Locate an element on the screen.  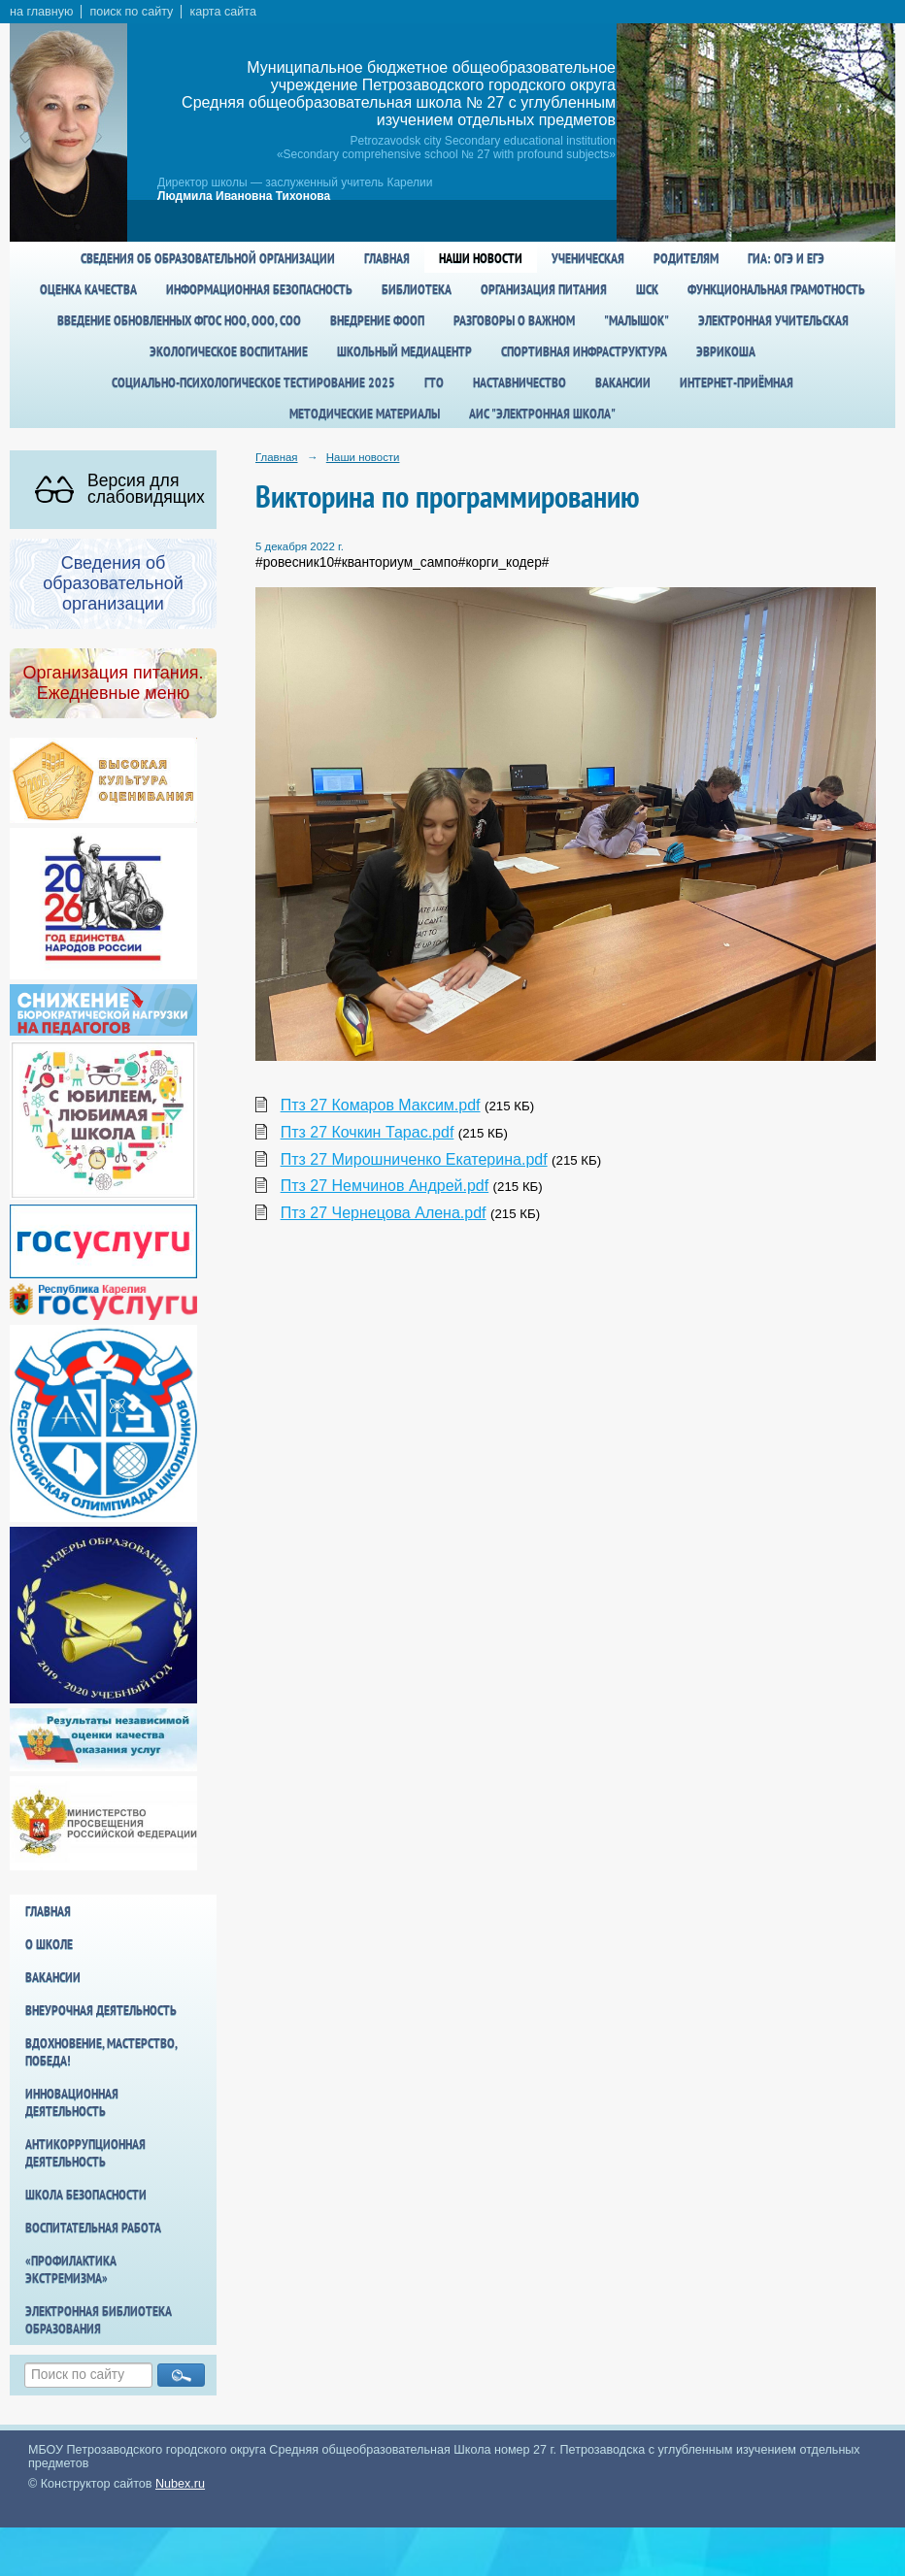
Nubex.ru is located at coordinates (180, 2484).